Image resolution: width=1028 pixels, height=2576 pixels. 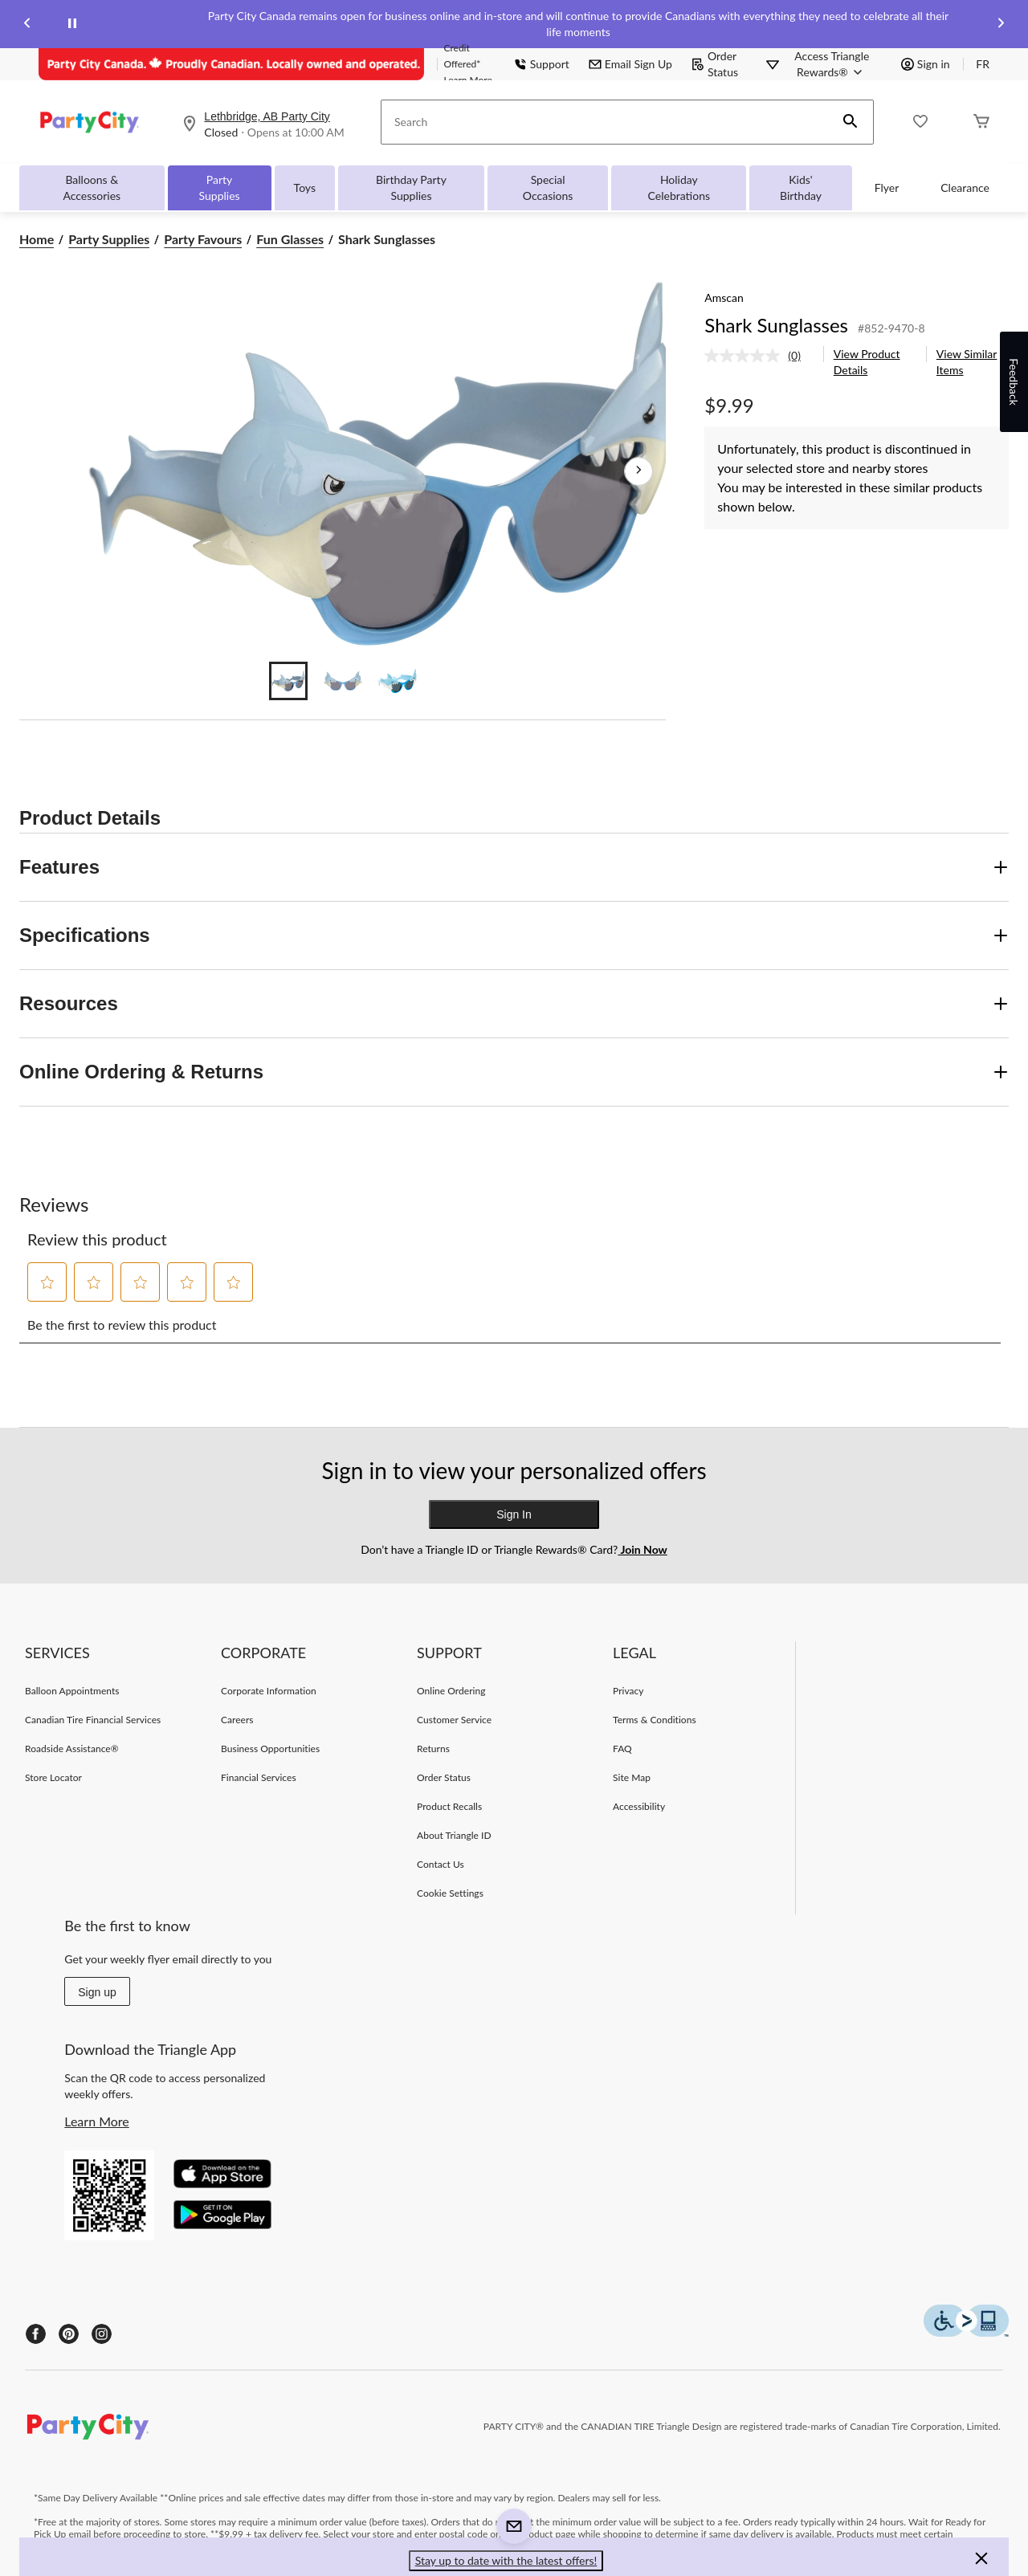 I want to click on View Product Details, so click(x=867, y=362).